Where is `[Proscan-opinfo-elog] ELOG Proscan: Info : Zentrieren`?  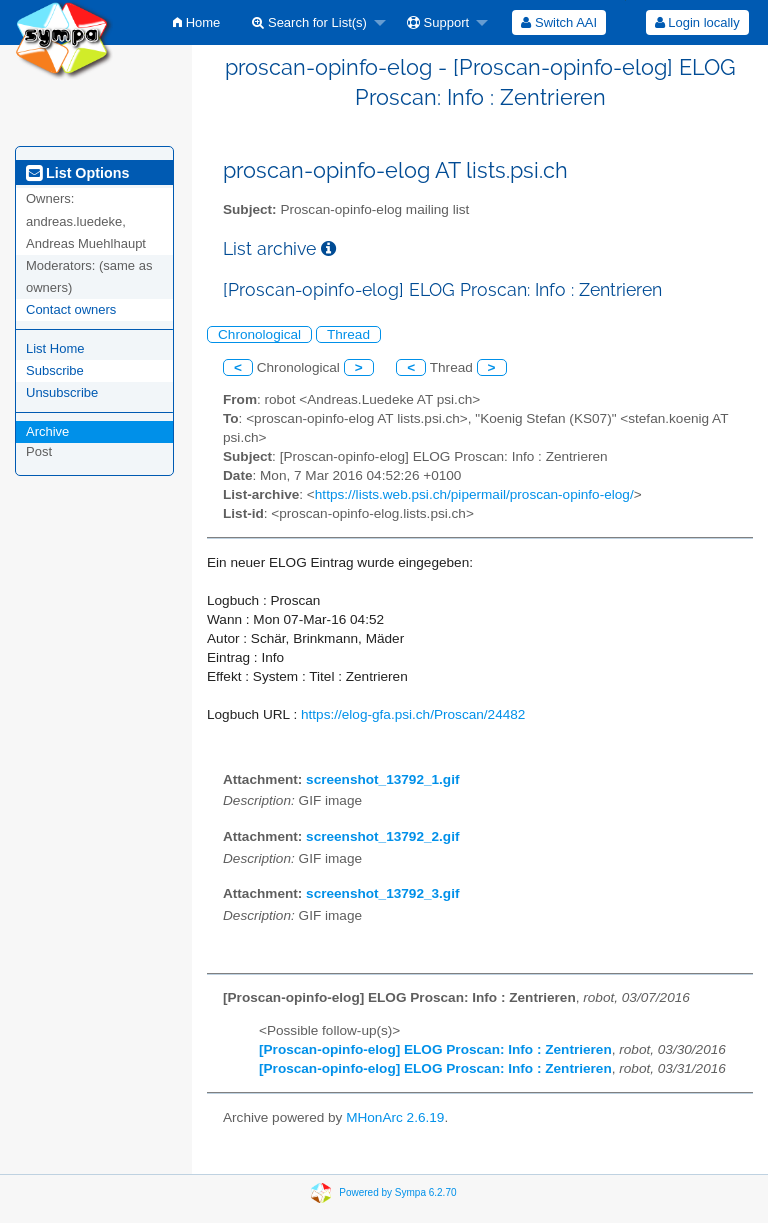 [Proscan-opinfo-elog] ELOG Proscan: Info : Zentrieren is located at coordinates (435, 1049).